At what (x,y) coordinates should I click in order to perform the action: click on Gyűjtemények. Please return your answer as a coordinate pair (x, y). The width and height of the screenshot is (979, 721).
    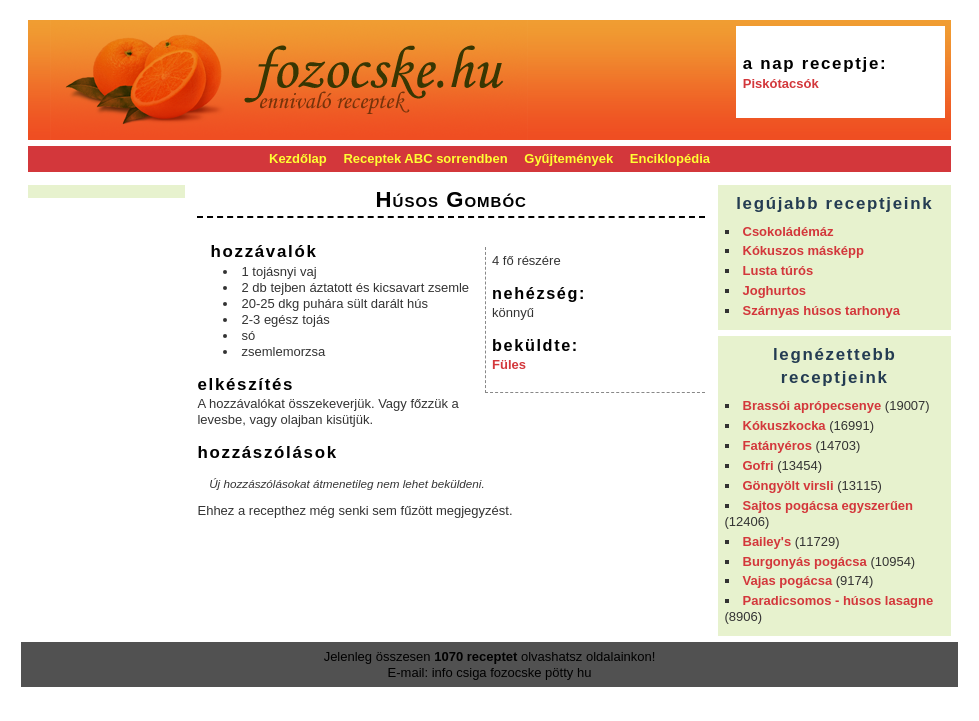
    Looking at the image, I should click on (568, 158).